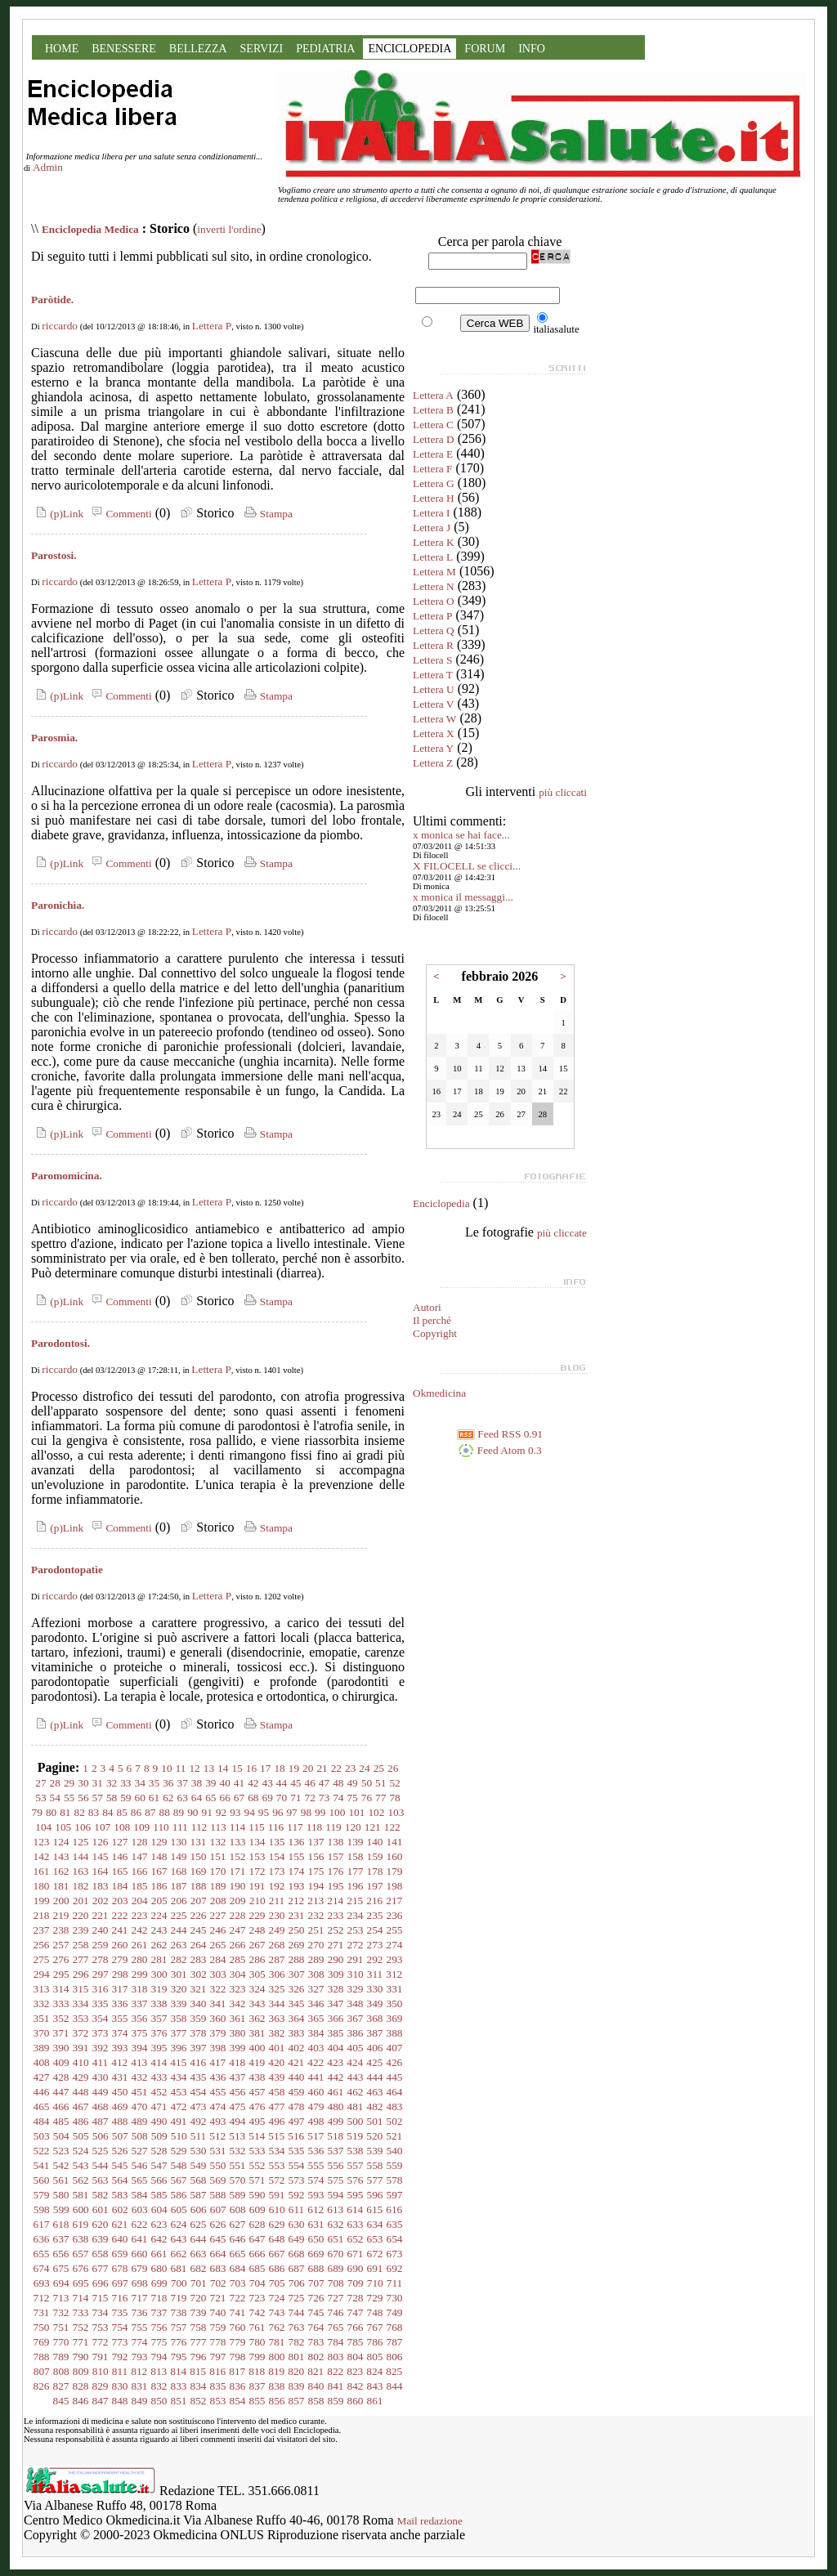 Image resolution: width=837 pixels, height=2576 pixels. What do you see at coordinates (257, 1856) in the screenshot?
I see `153` at bounding box center [257, 1856].